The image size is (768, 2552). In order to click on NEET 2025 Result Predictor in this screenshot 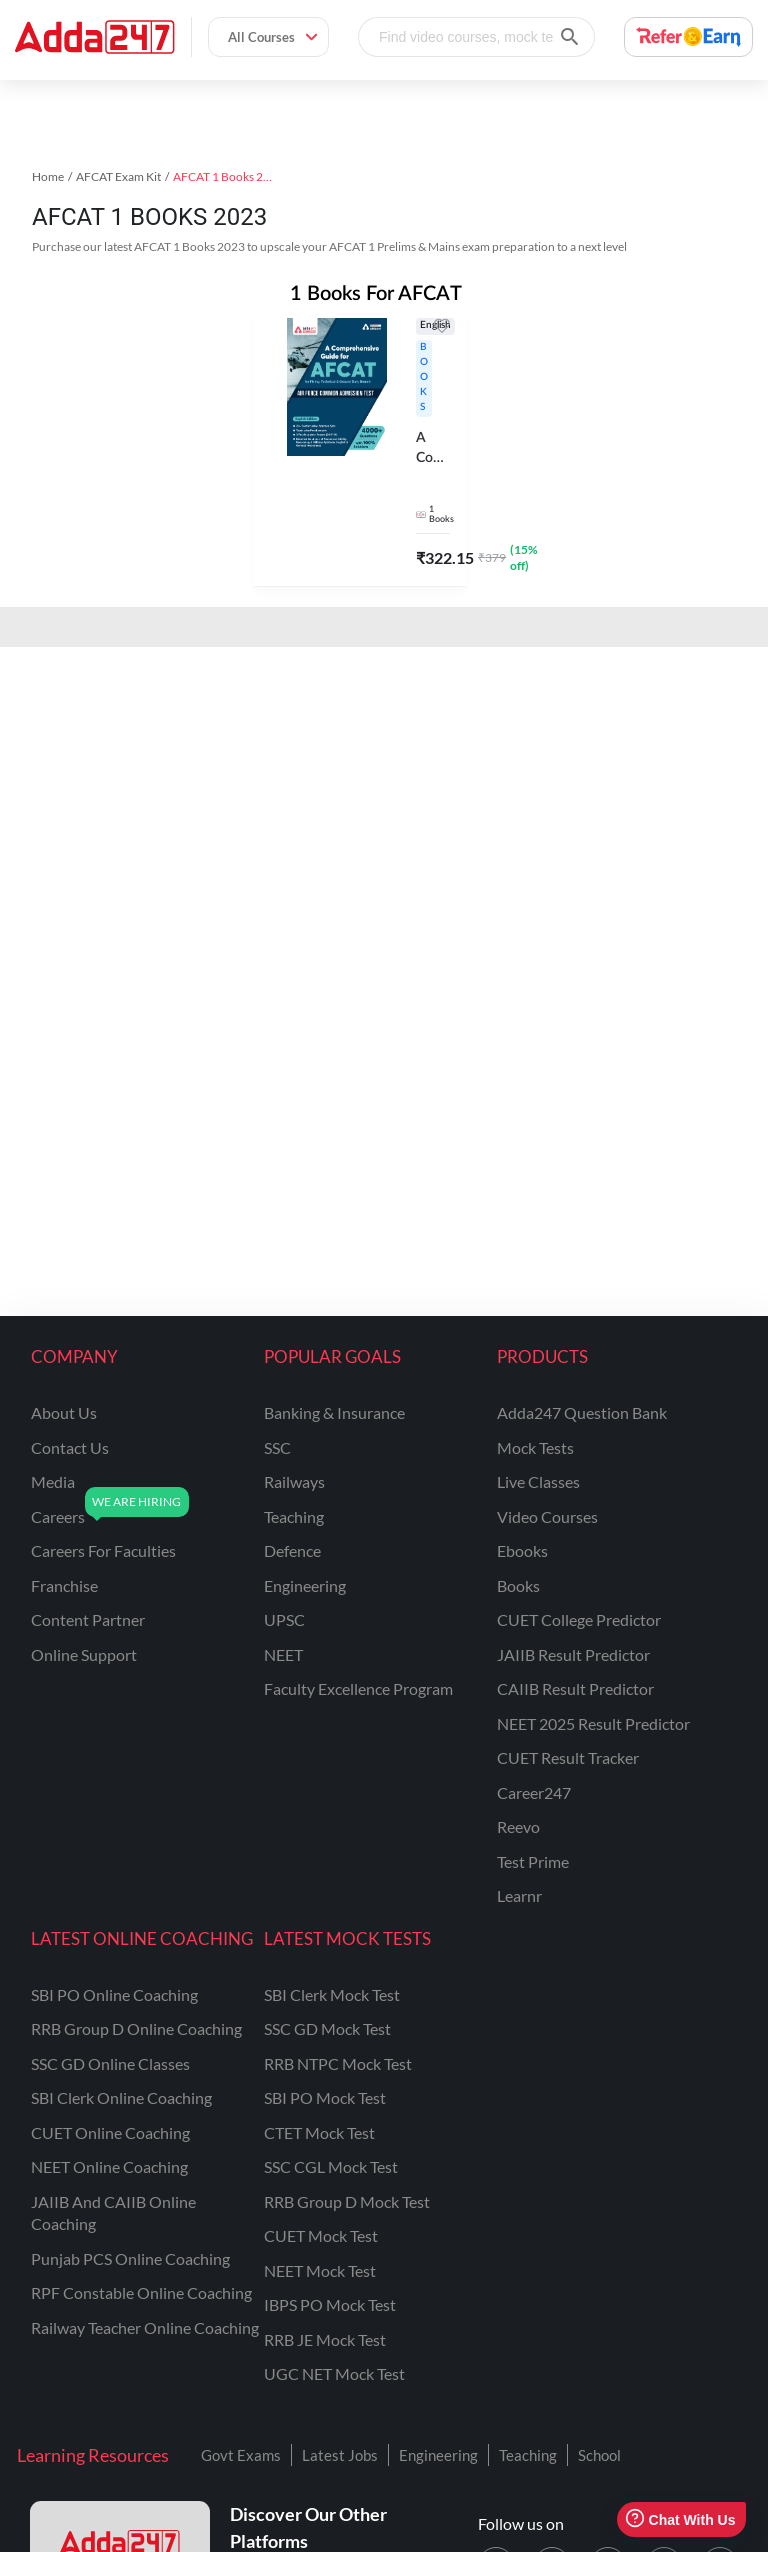, I will do `click(593, 1723)`.